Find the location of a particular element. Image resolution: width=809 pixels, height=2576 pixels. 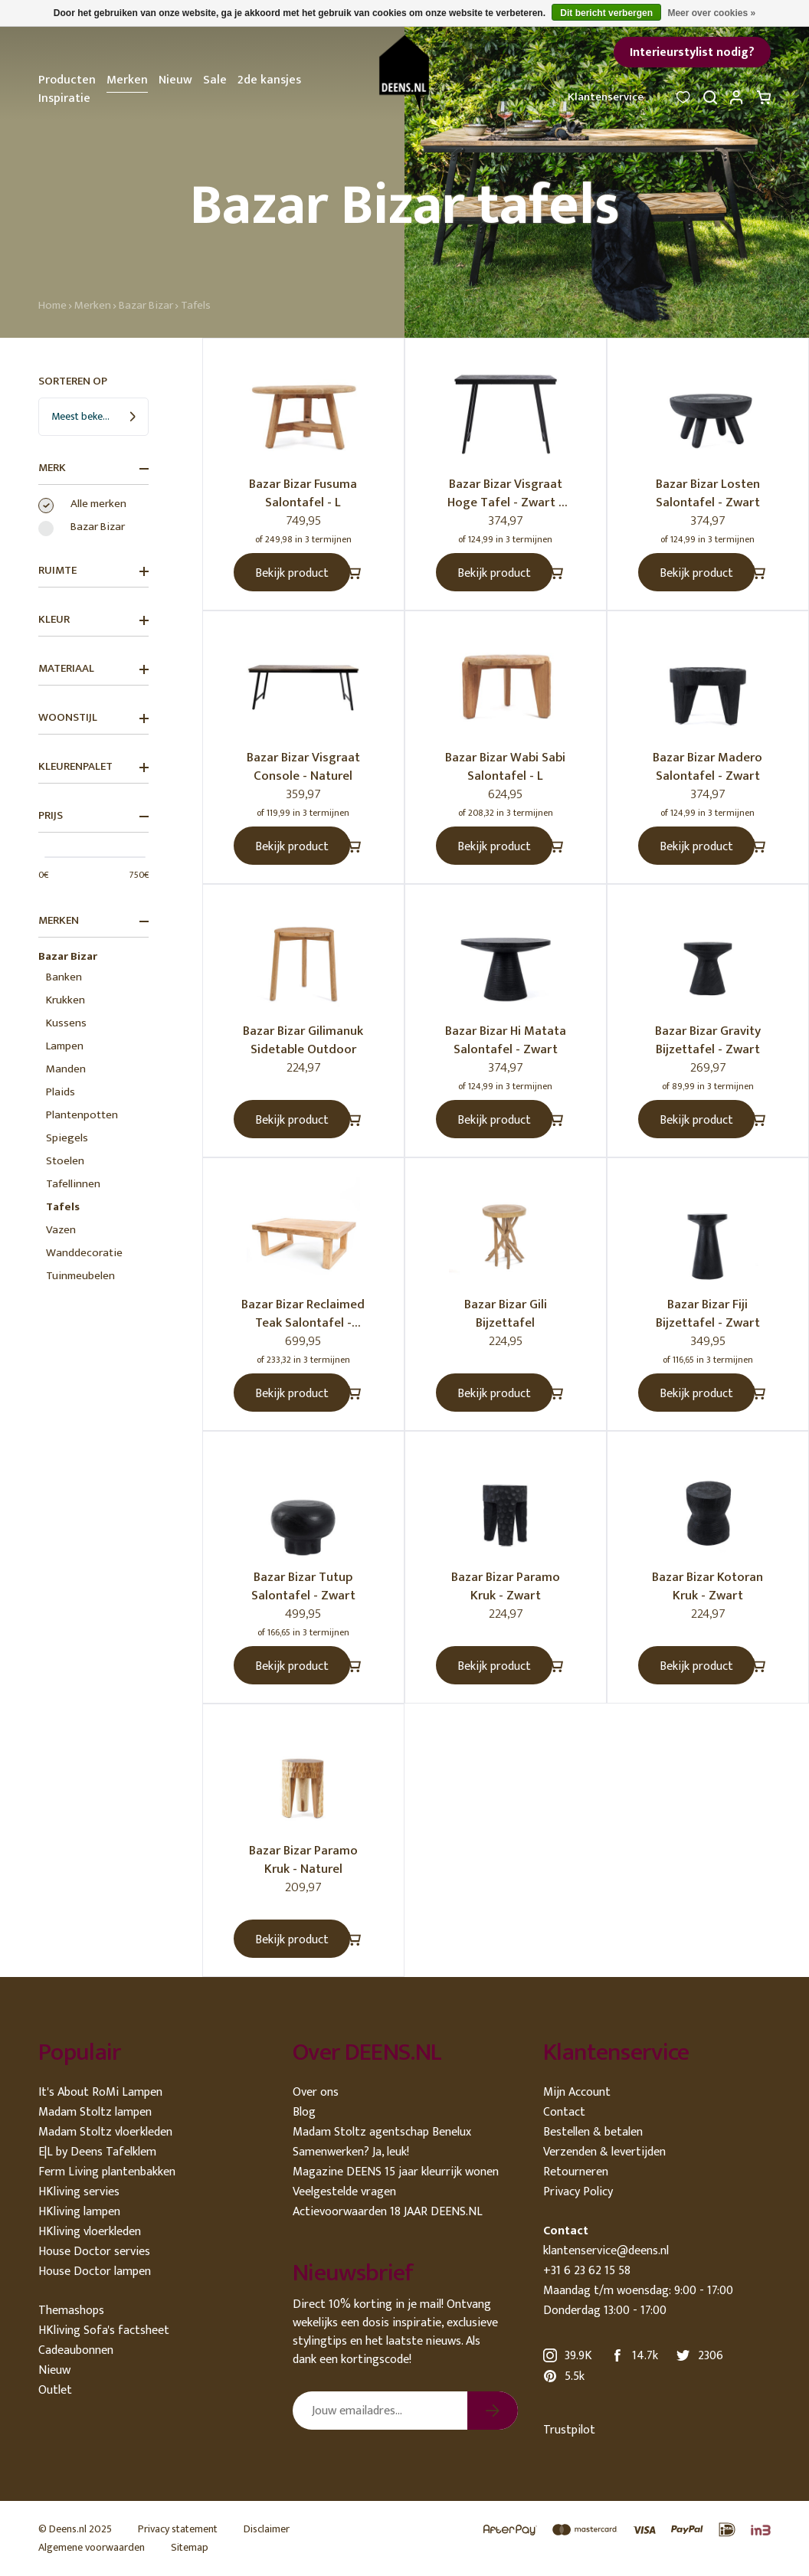

Privacy Policy is located at coordinates (578, 2192).